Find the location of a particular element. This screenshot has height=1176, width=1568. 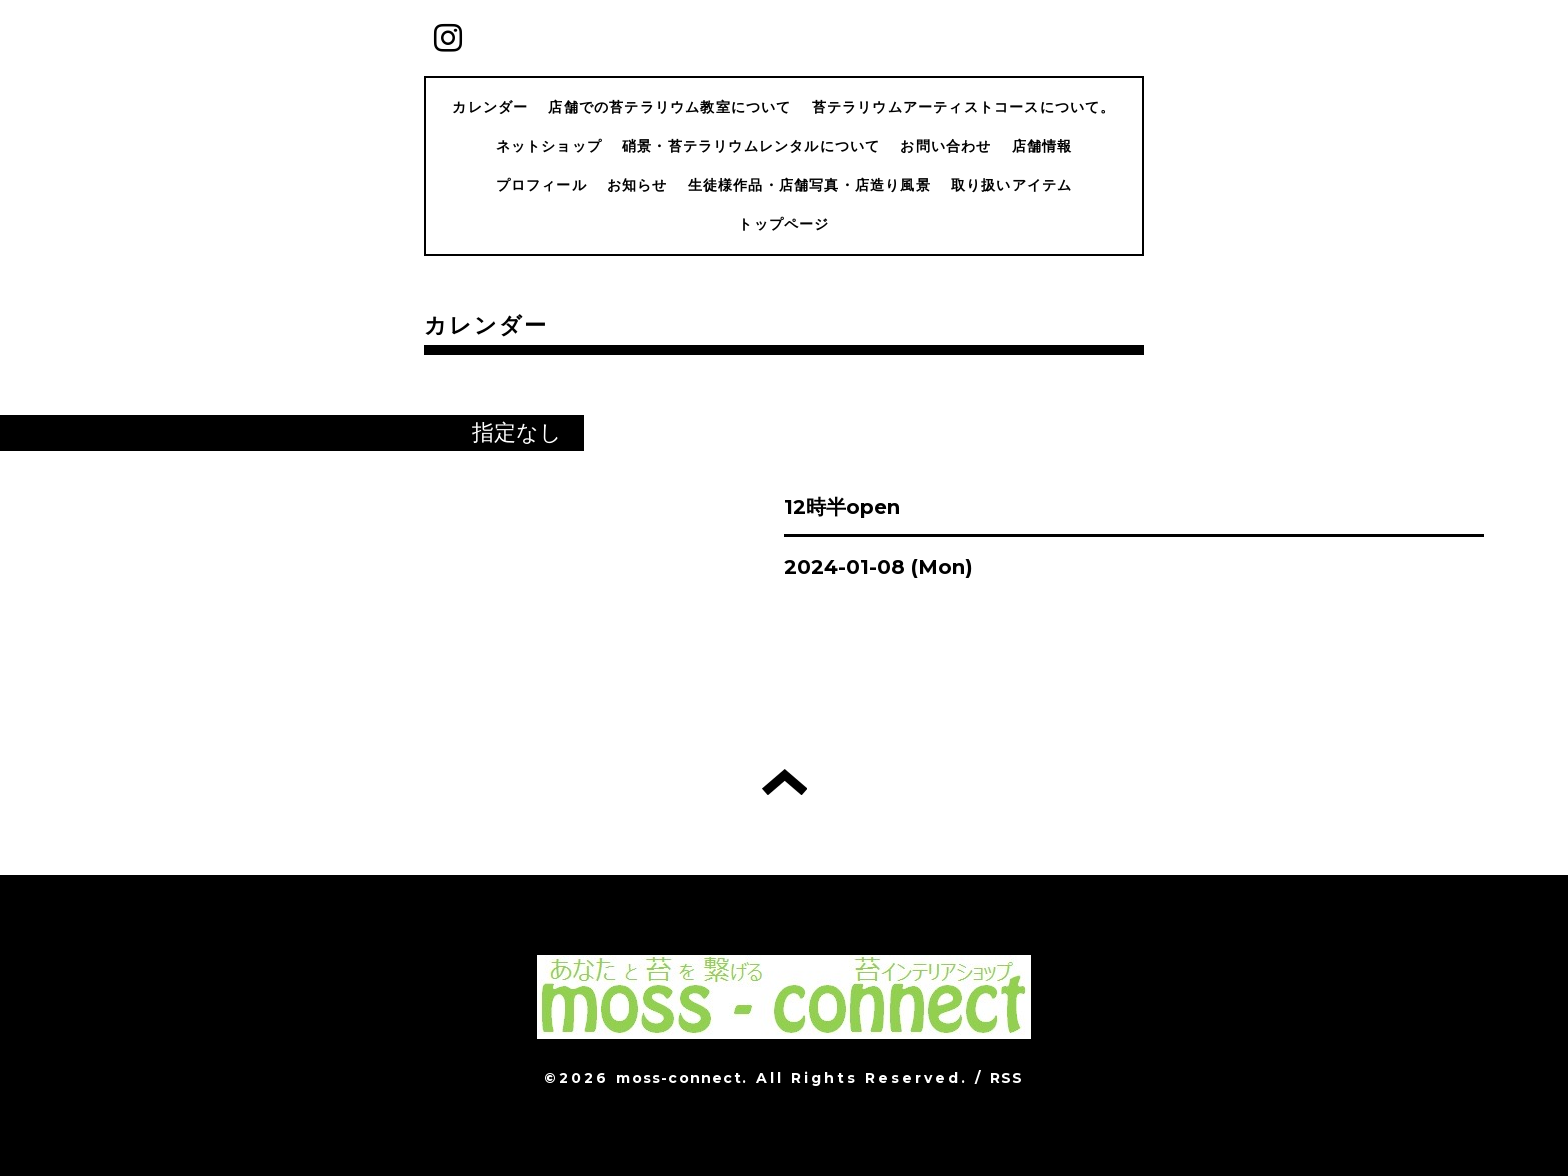

お知らせ is located at coordinates (637, 185).